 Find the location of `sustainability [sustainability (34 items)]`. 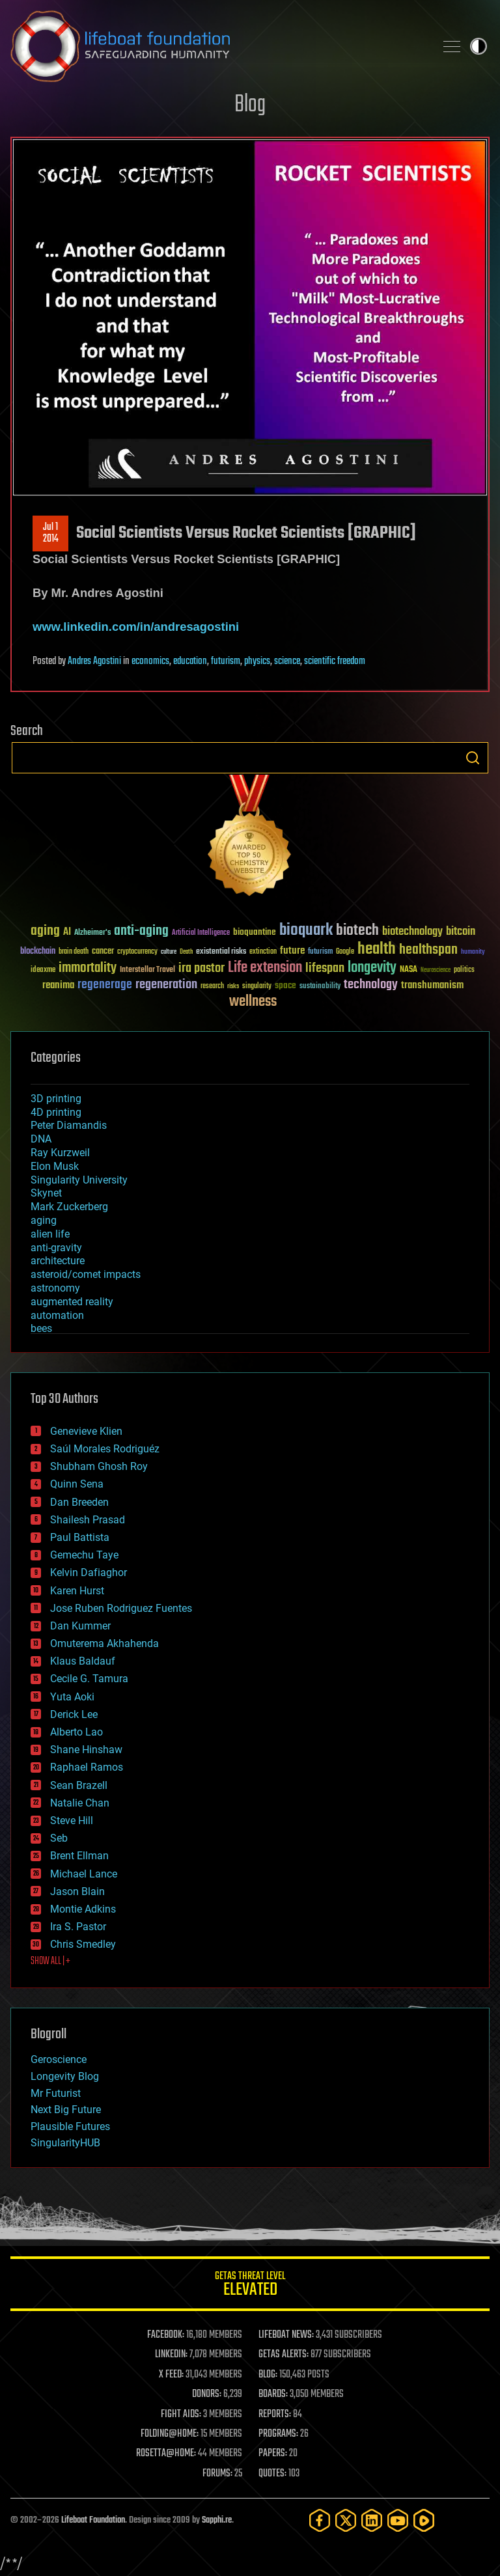

sustainability [sustainability (34 items)] is located at coordinates (319, 986).